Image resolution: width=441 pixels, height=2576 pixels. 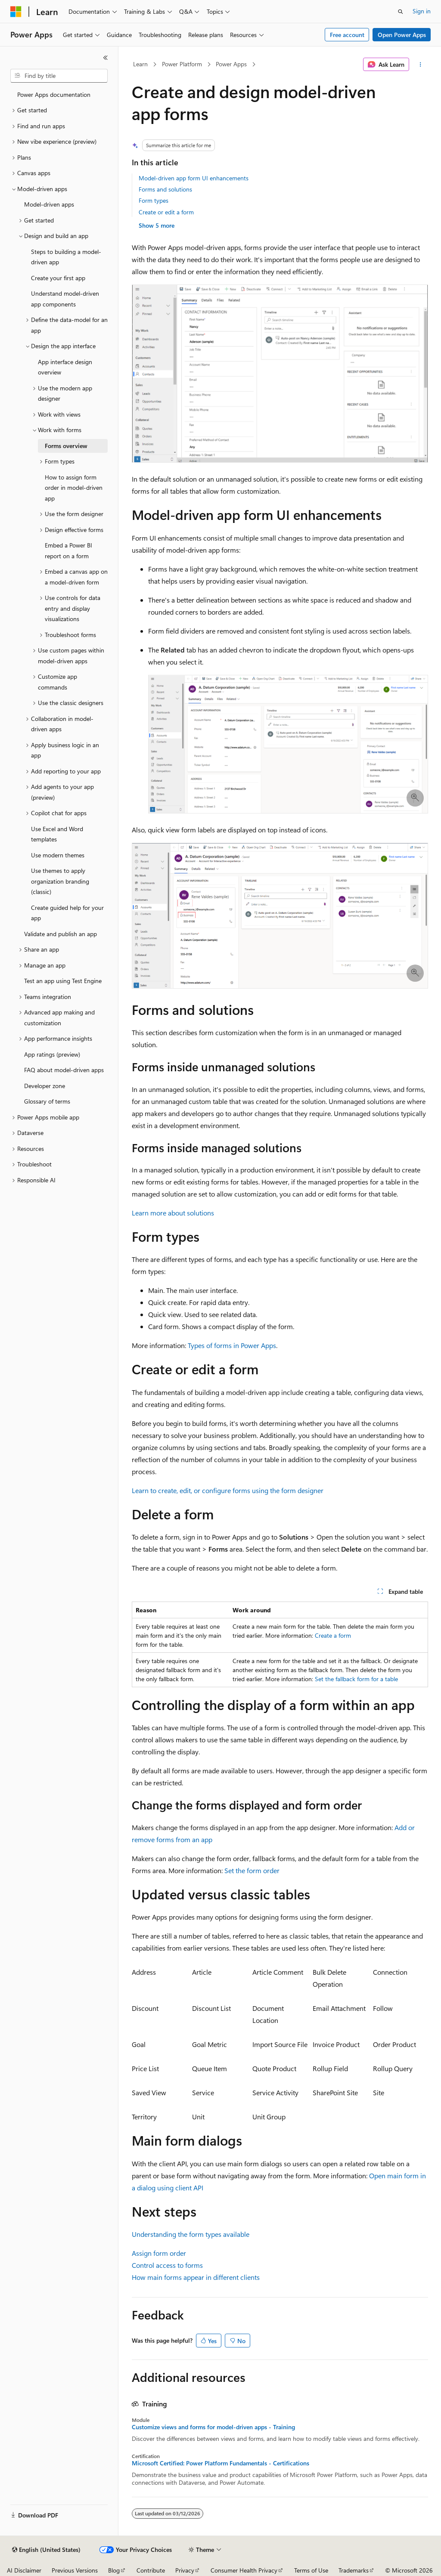 What do you see at coordinates (24, 2570) in the screenshot?
I see `AI Disclaimer` at bounding box center [24, 2570].